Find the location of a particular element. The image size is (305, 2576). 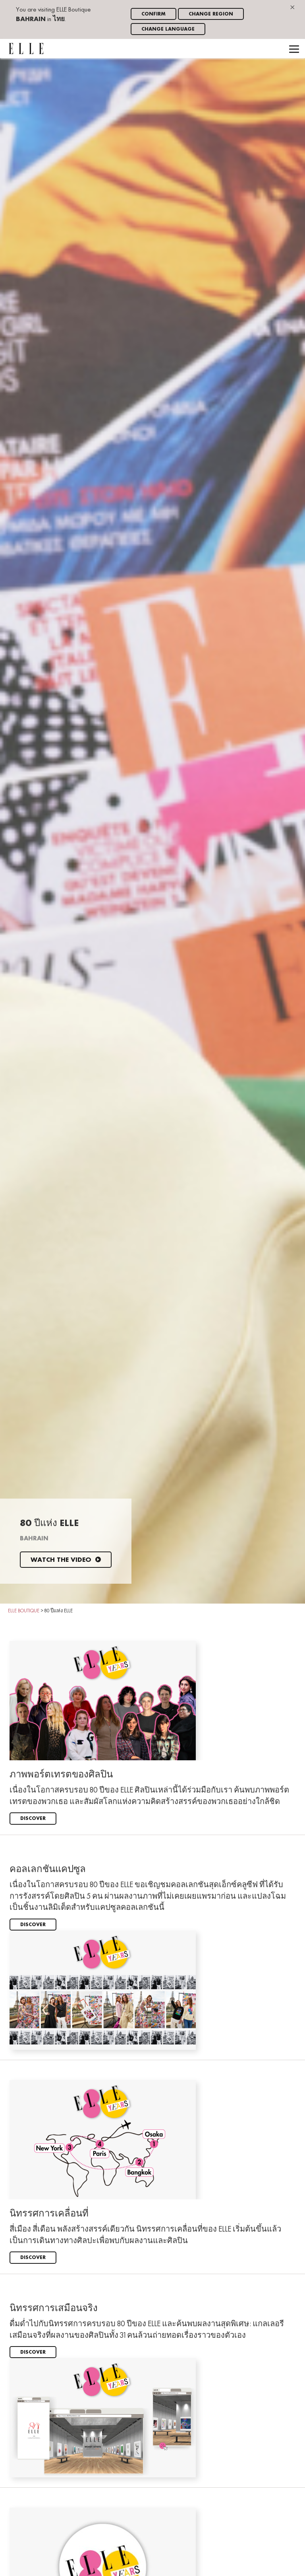

Confirm is located at coordinates (153, 14).